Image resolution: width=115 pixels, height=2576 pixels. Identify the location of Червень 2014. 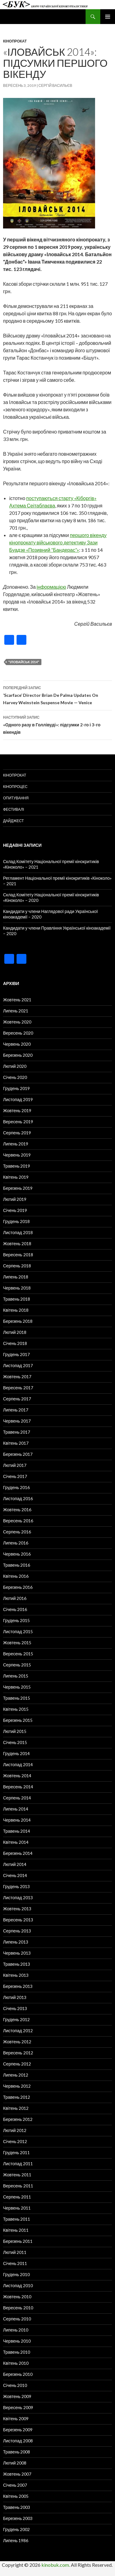
(17, 1820).